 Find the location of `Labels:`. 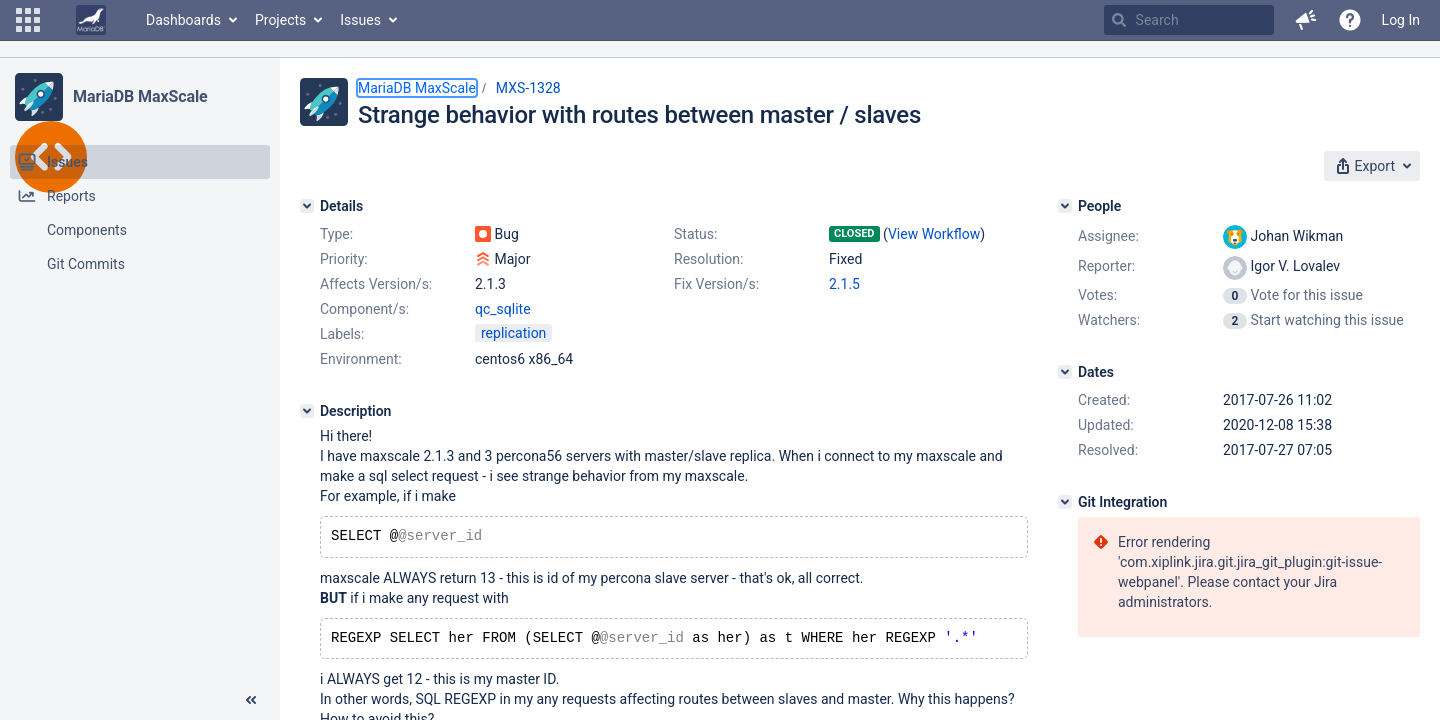

Labels: is located at coordinates (342, 334).